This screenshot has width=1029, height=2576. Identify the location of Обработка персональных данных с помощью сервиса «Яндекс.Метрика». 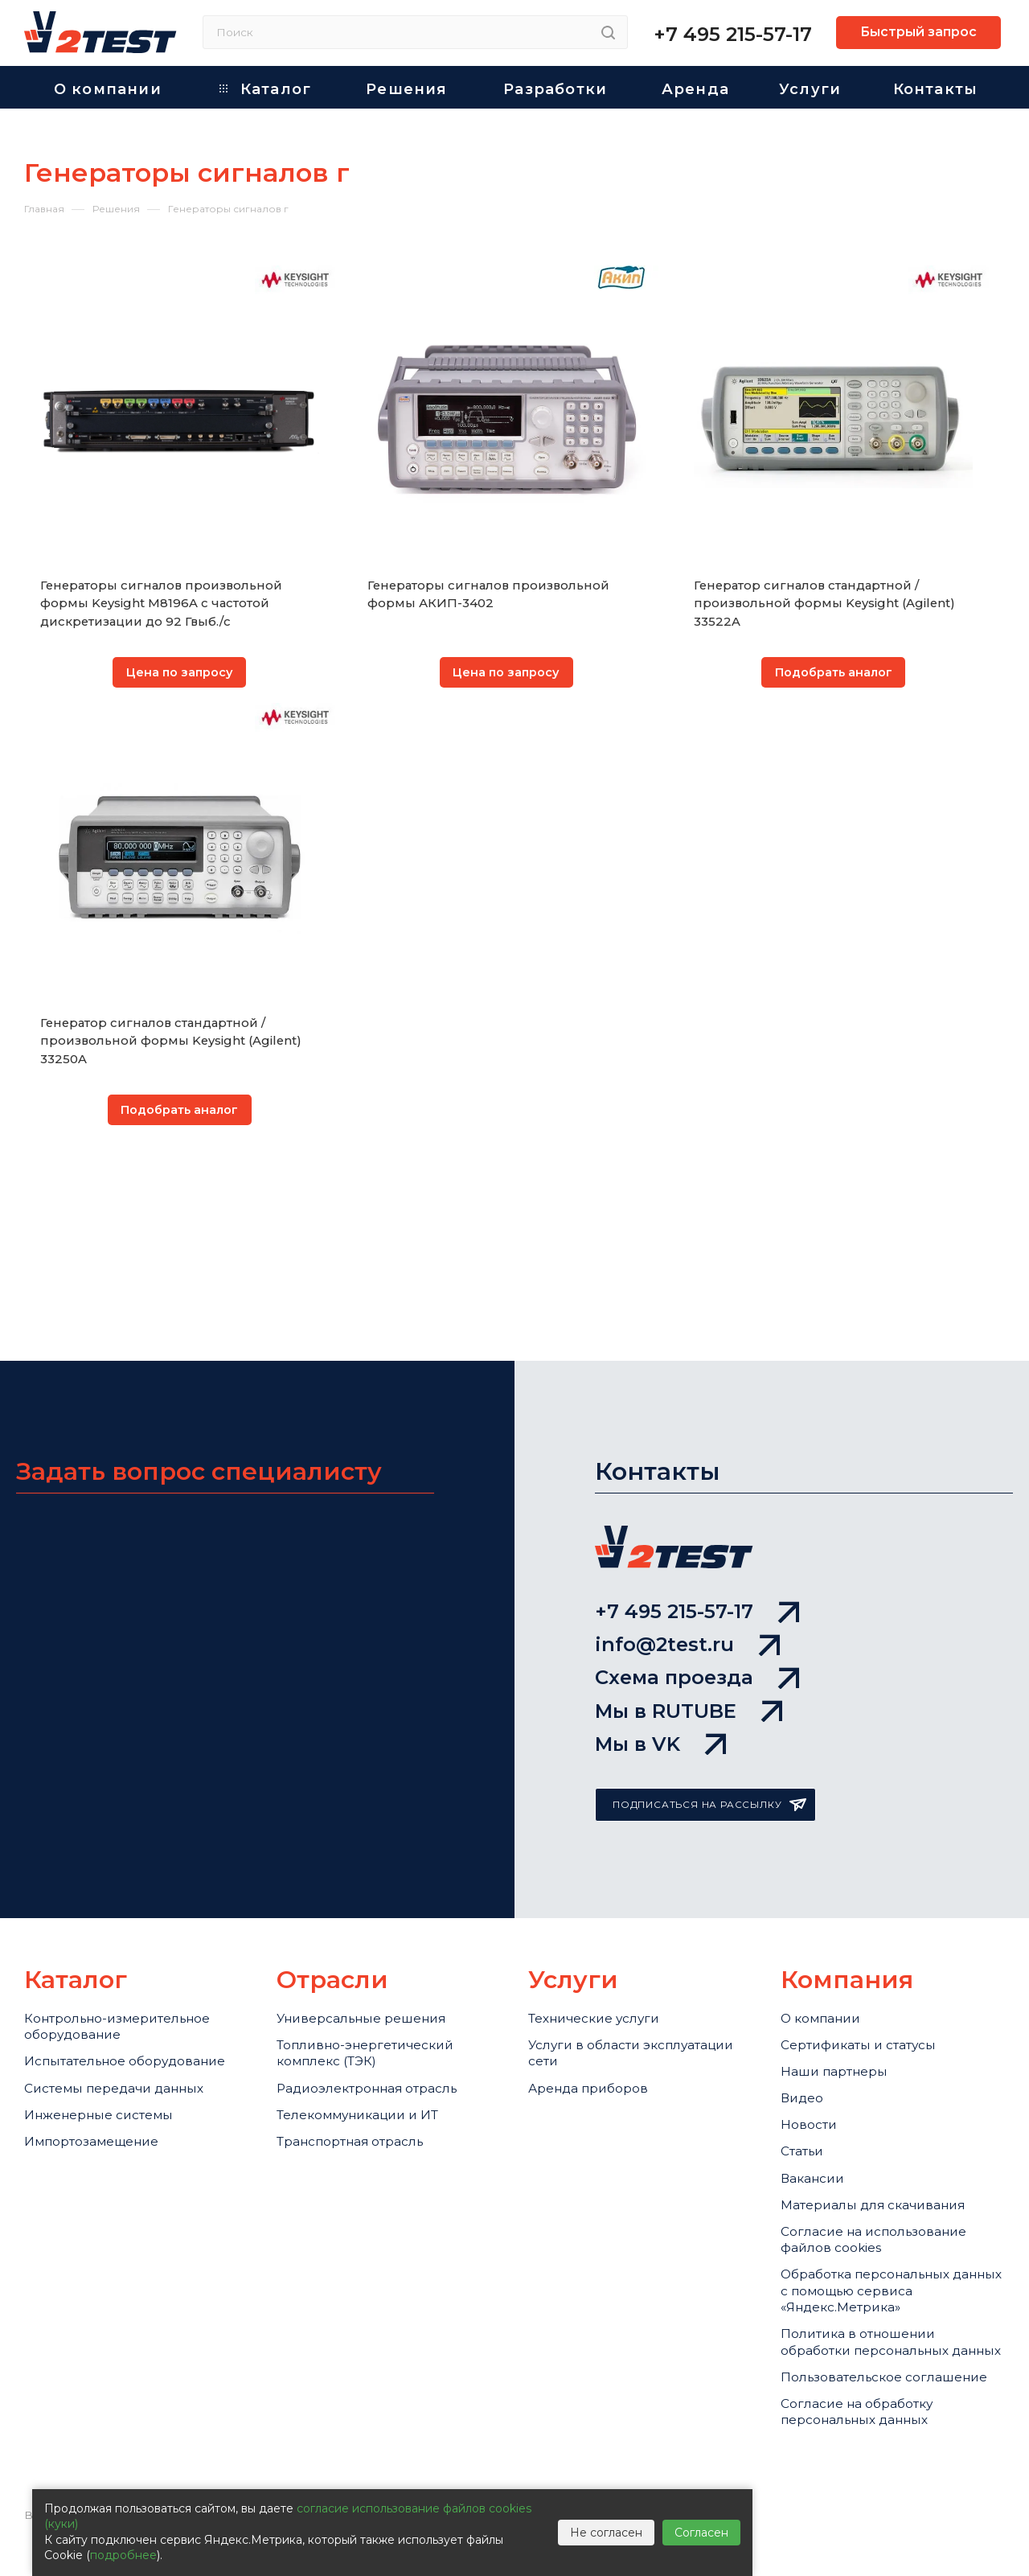
(887, 2257).